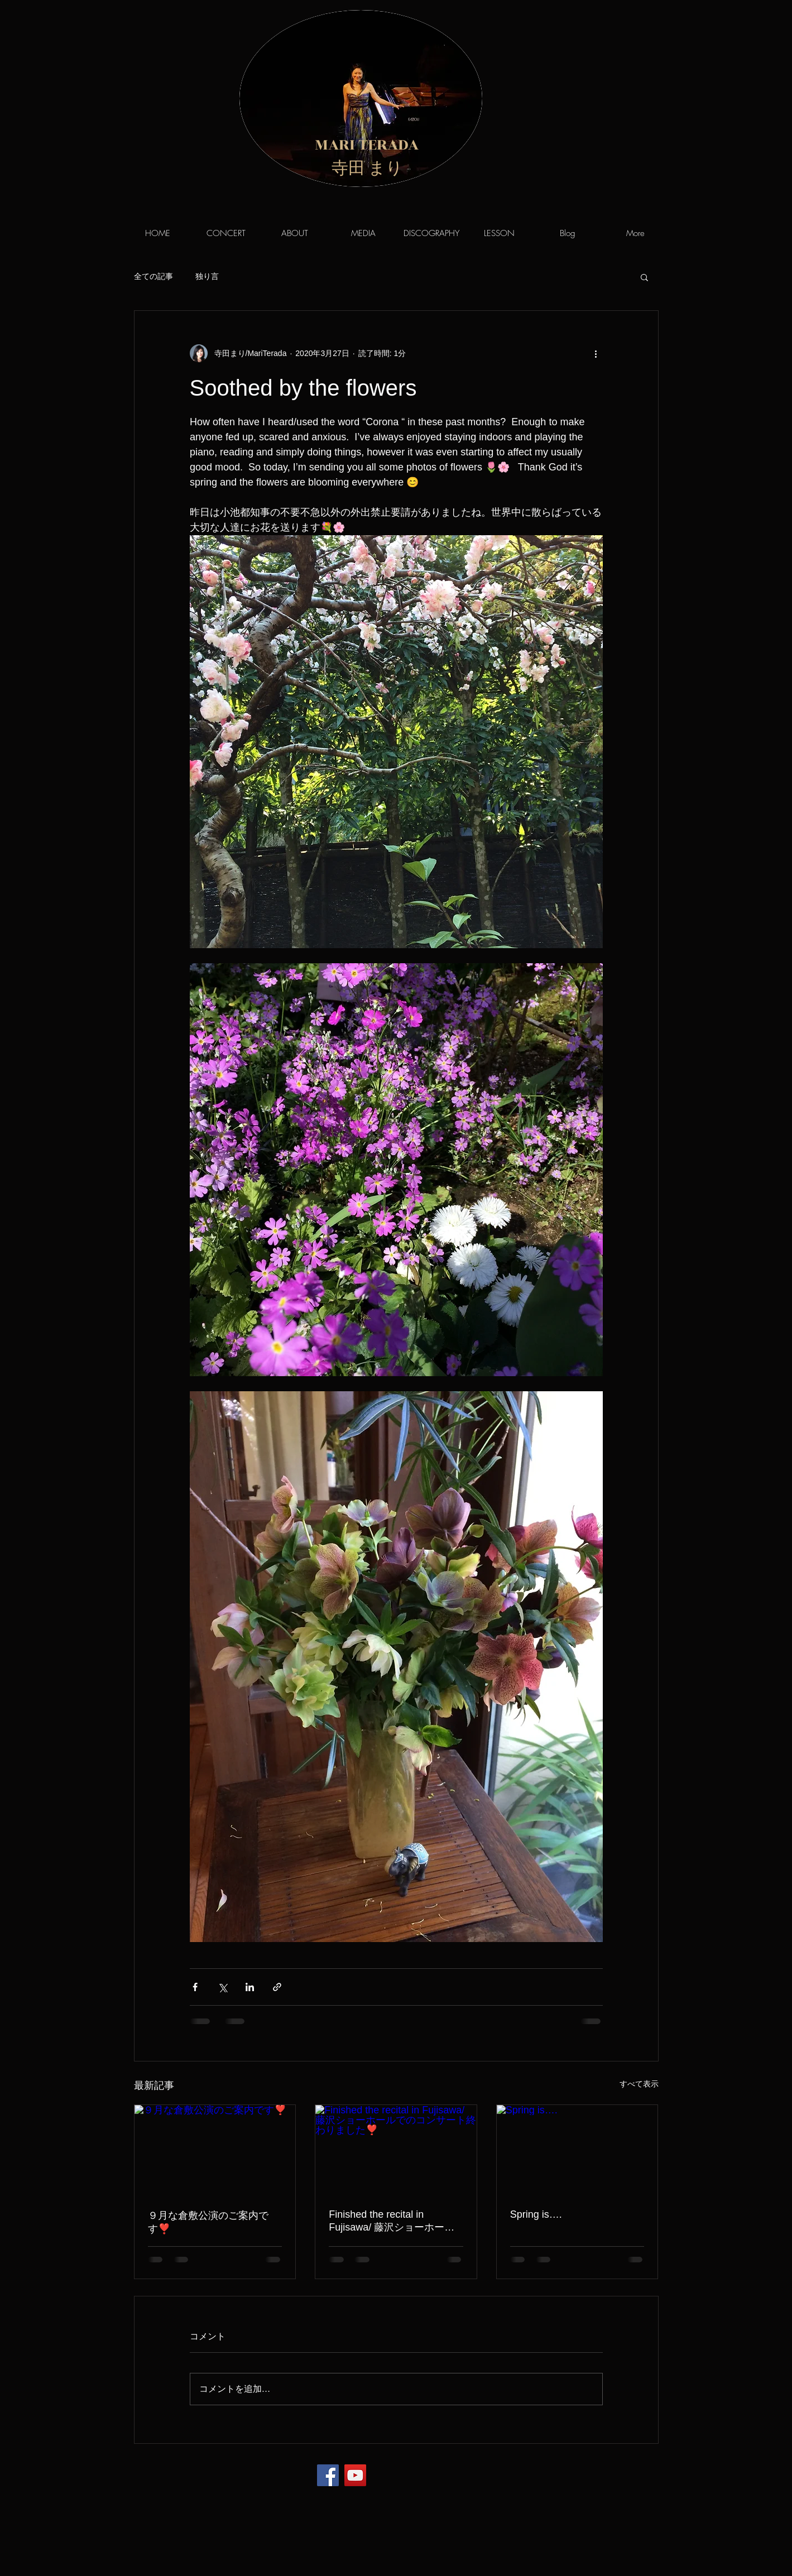 This screenshot has width=792, height=2576. Describe the element at coordinates (644, 276) in the screenshot. I see `[button]` at that location.